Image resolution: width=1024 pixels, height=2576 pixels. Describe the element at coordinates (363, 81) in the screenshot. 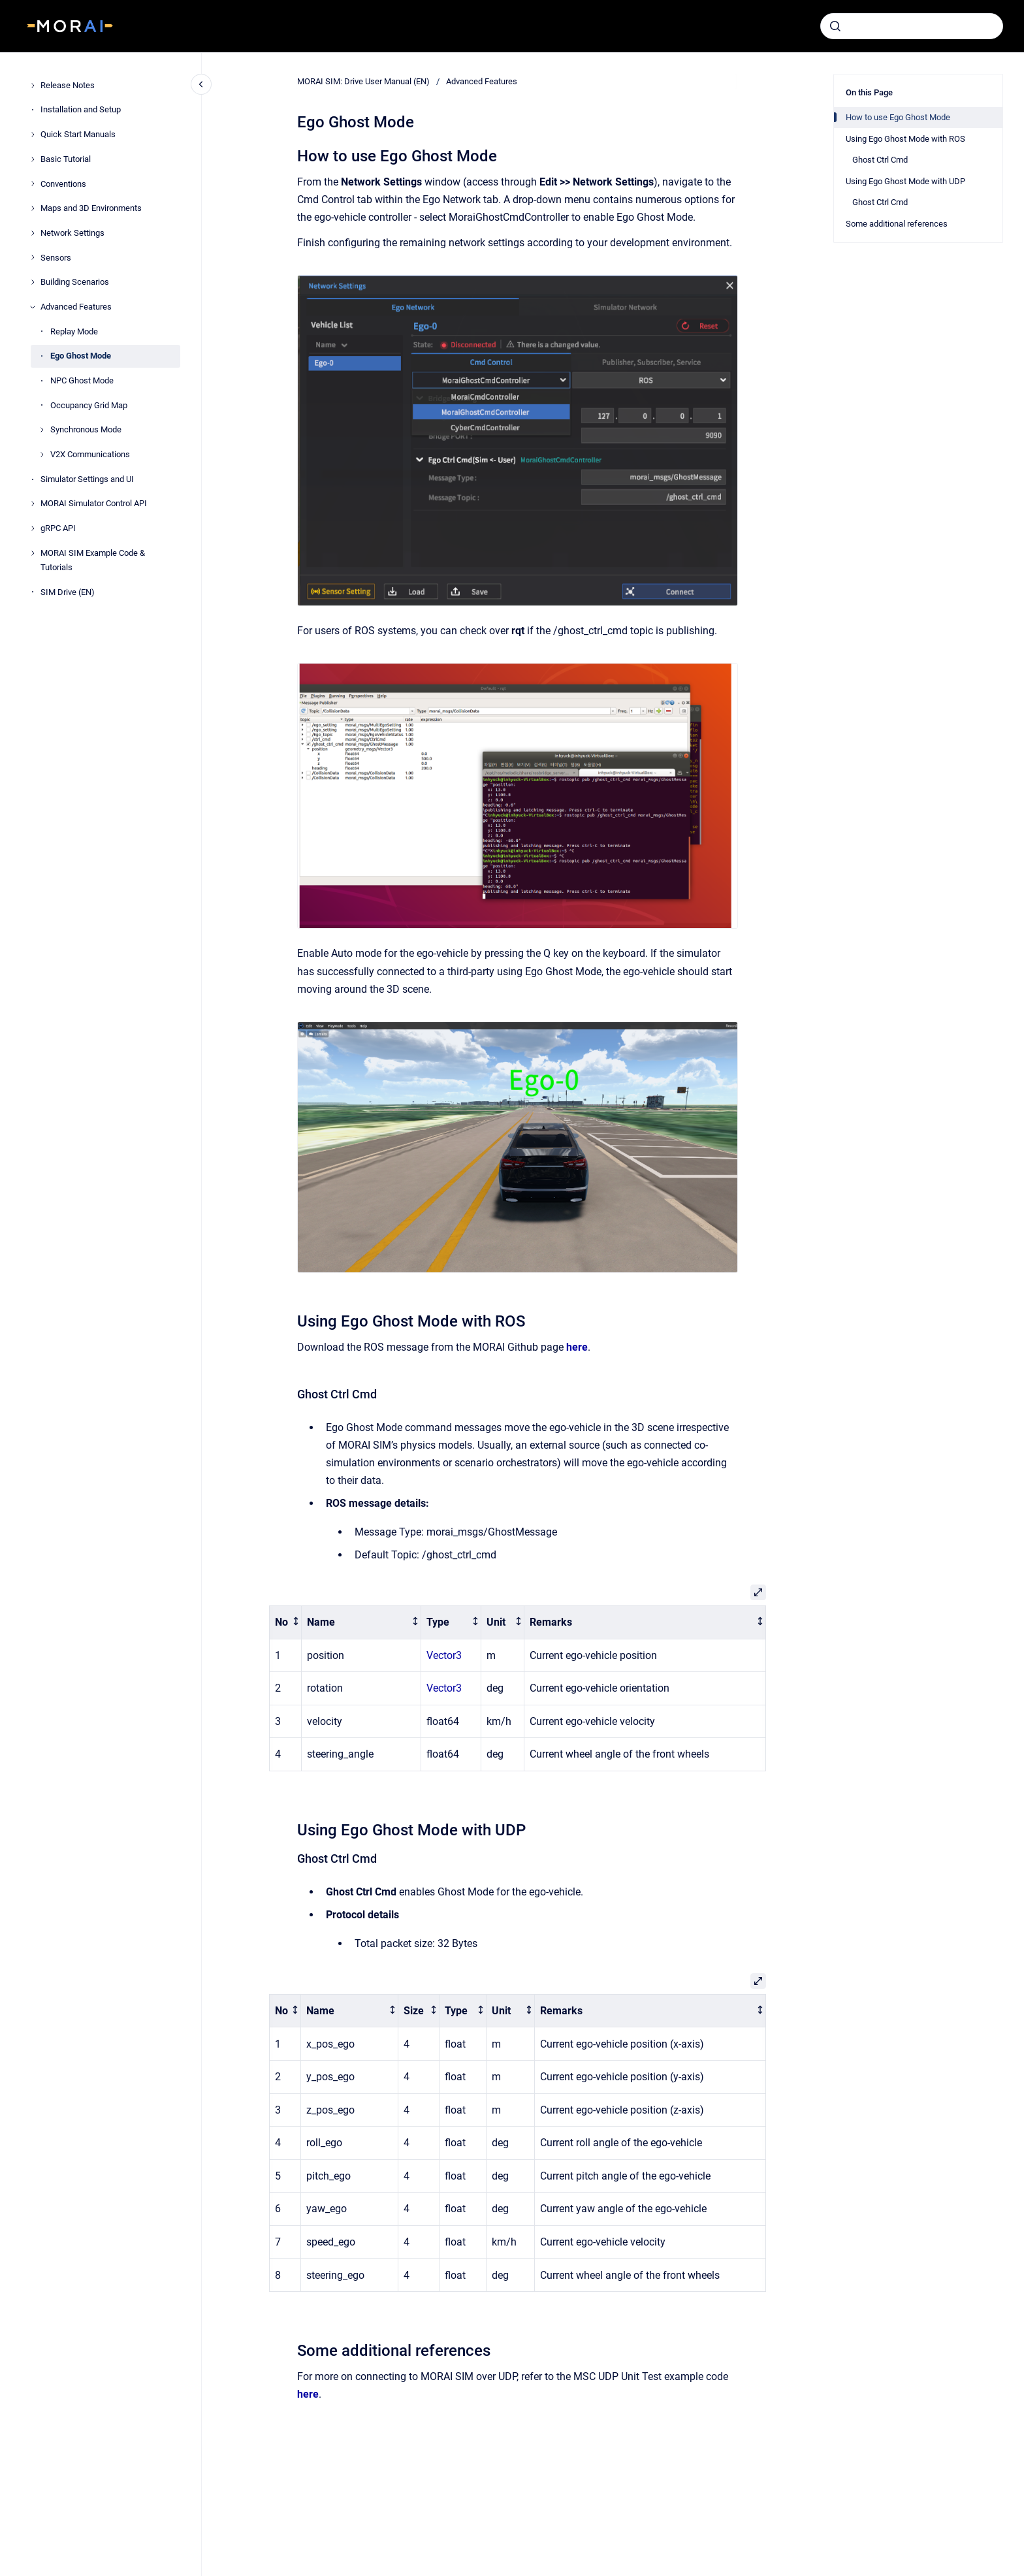

I see `MORAI SIM: Drive User Manual (EN)` at that location.